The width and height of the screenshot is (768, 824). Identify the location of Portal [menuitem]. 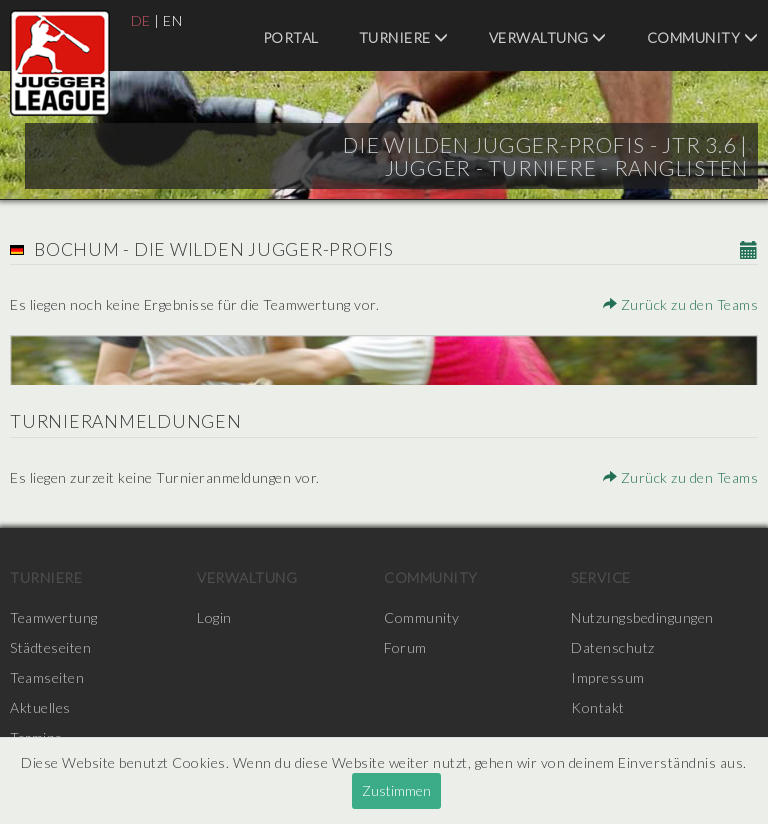
(291, 37).